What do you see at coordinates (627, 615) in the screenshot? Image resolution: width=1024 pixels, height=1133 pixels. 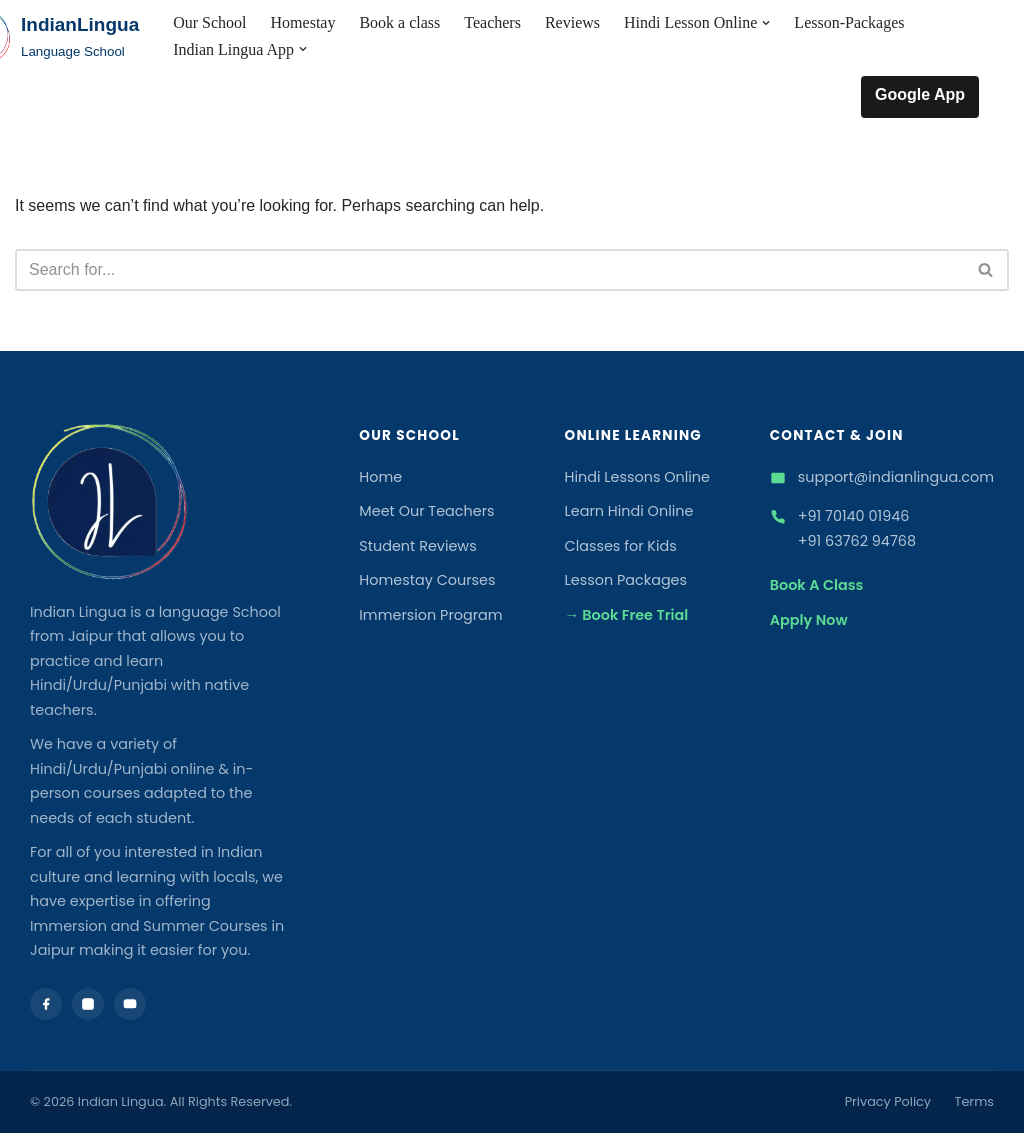 I see `→ Book Free Trial` at bounding box center [627, 615].